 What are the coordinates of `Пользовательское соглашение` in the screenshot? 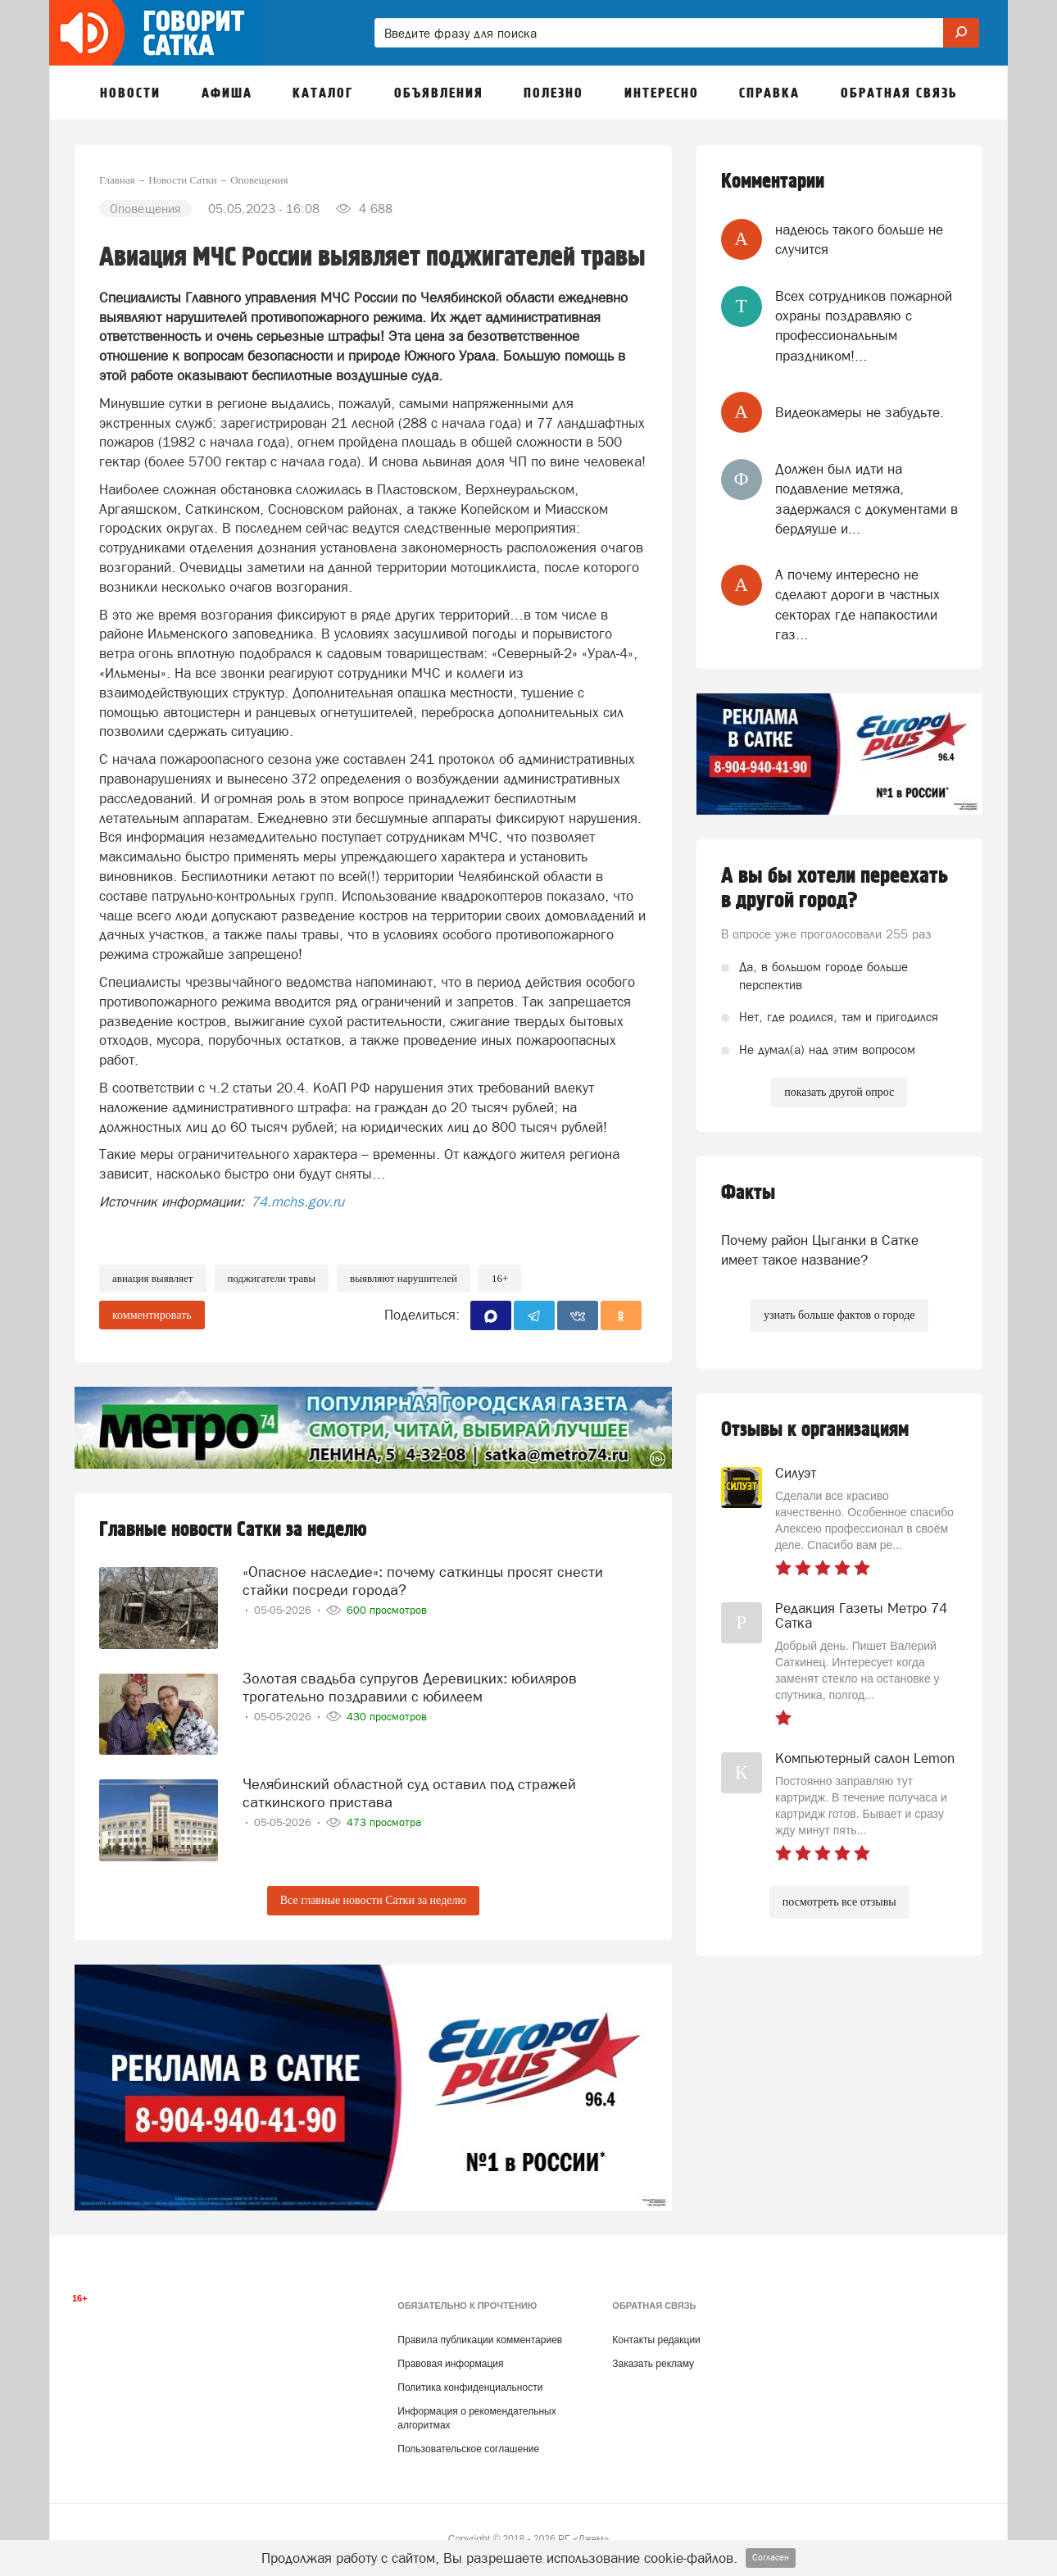 It's located at (468, 2449).